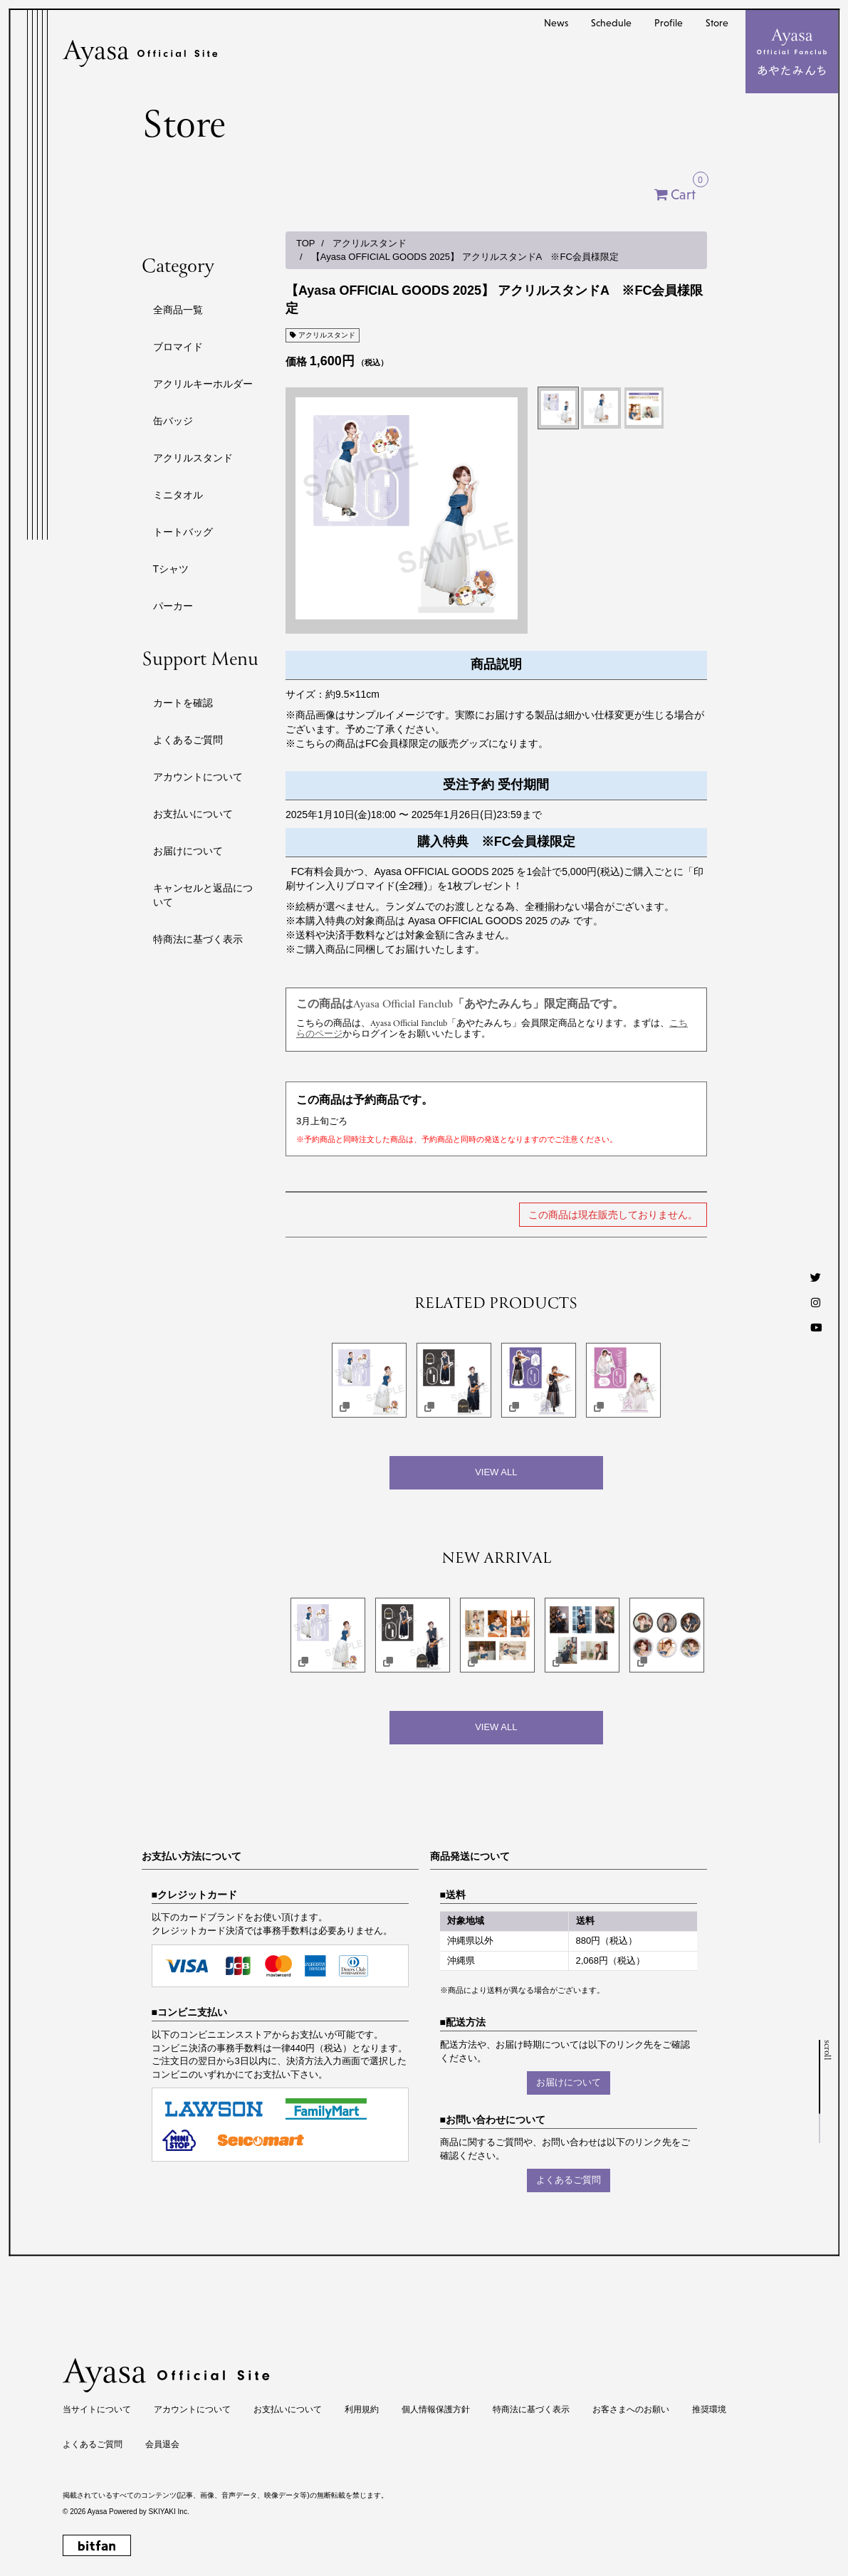 This screenshot has width=848, height=2576. I want to click on 缶バッジ, so click(173, 420).